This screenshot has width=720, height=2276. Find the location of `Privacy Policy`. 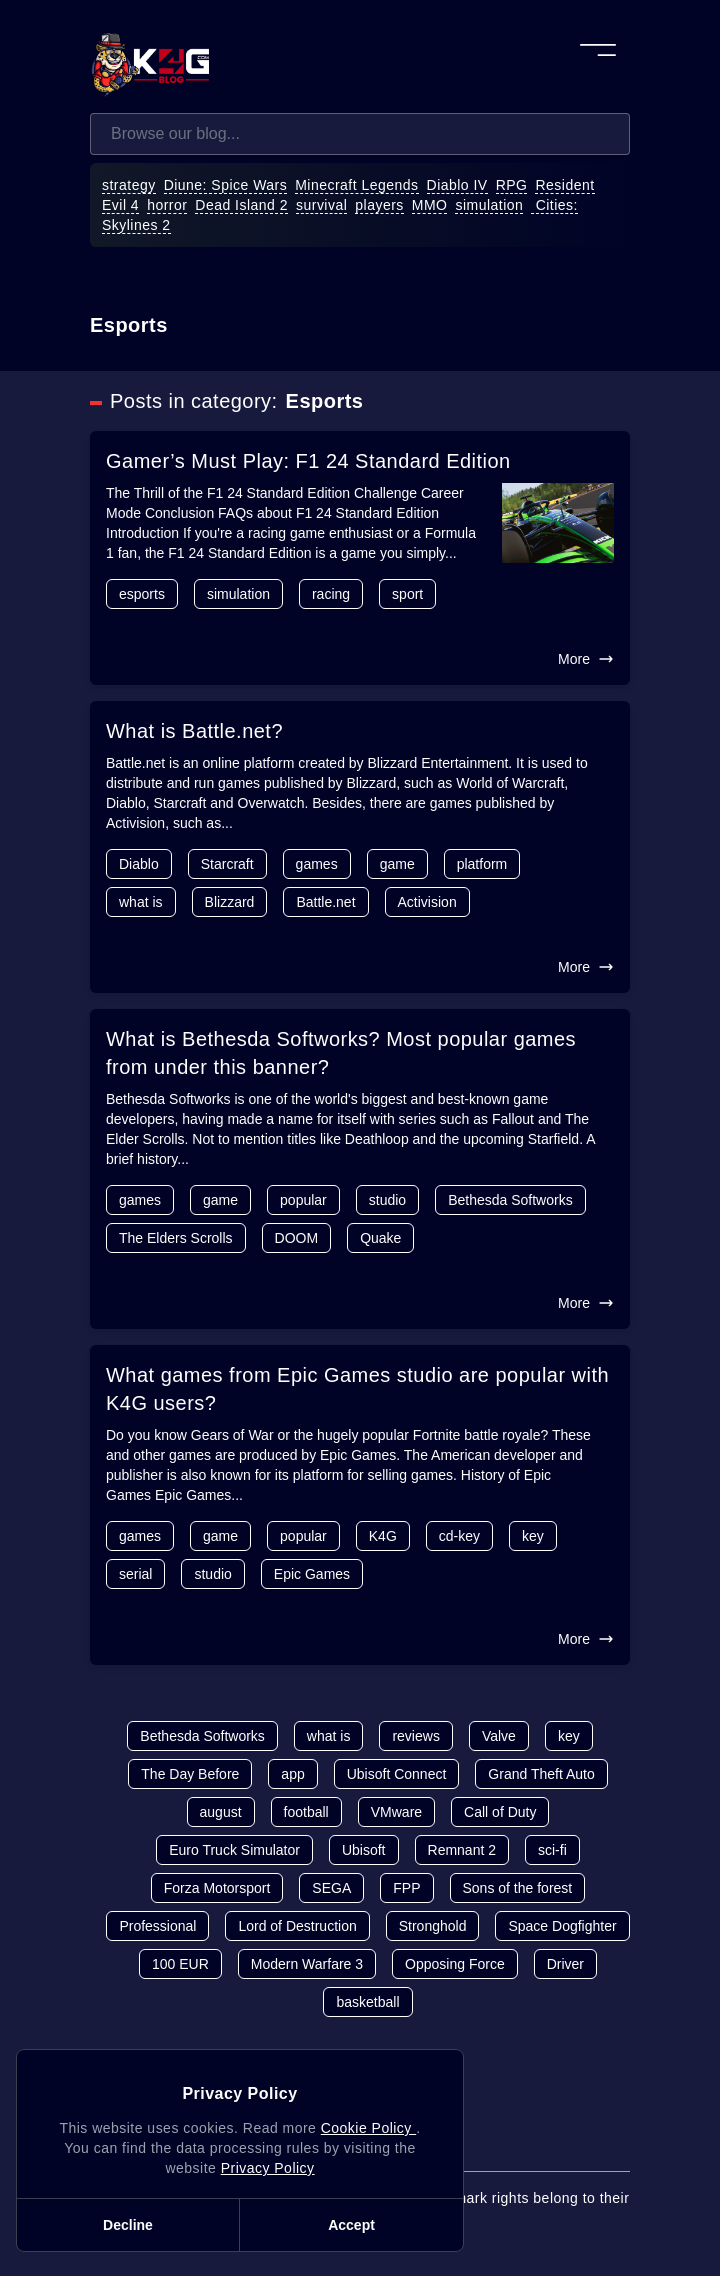

Privacy Policy is located at coordinates (268, 2168).